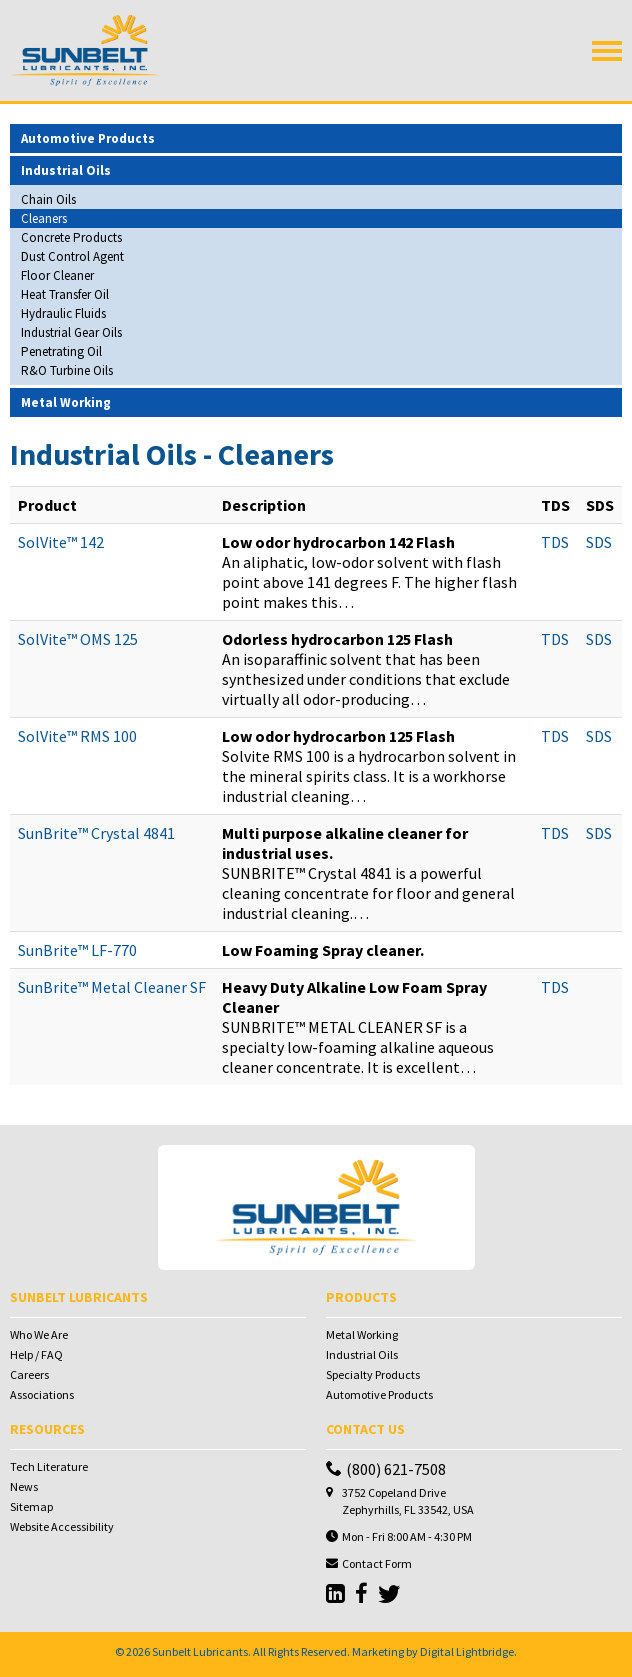  What do you see at coordinates (77, 736) in the screenshot?
I see `SolVite™ RMS 100` at bounding box center [77, 736].